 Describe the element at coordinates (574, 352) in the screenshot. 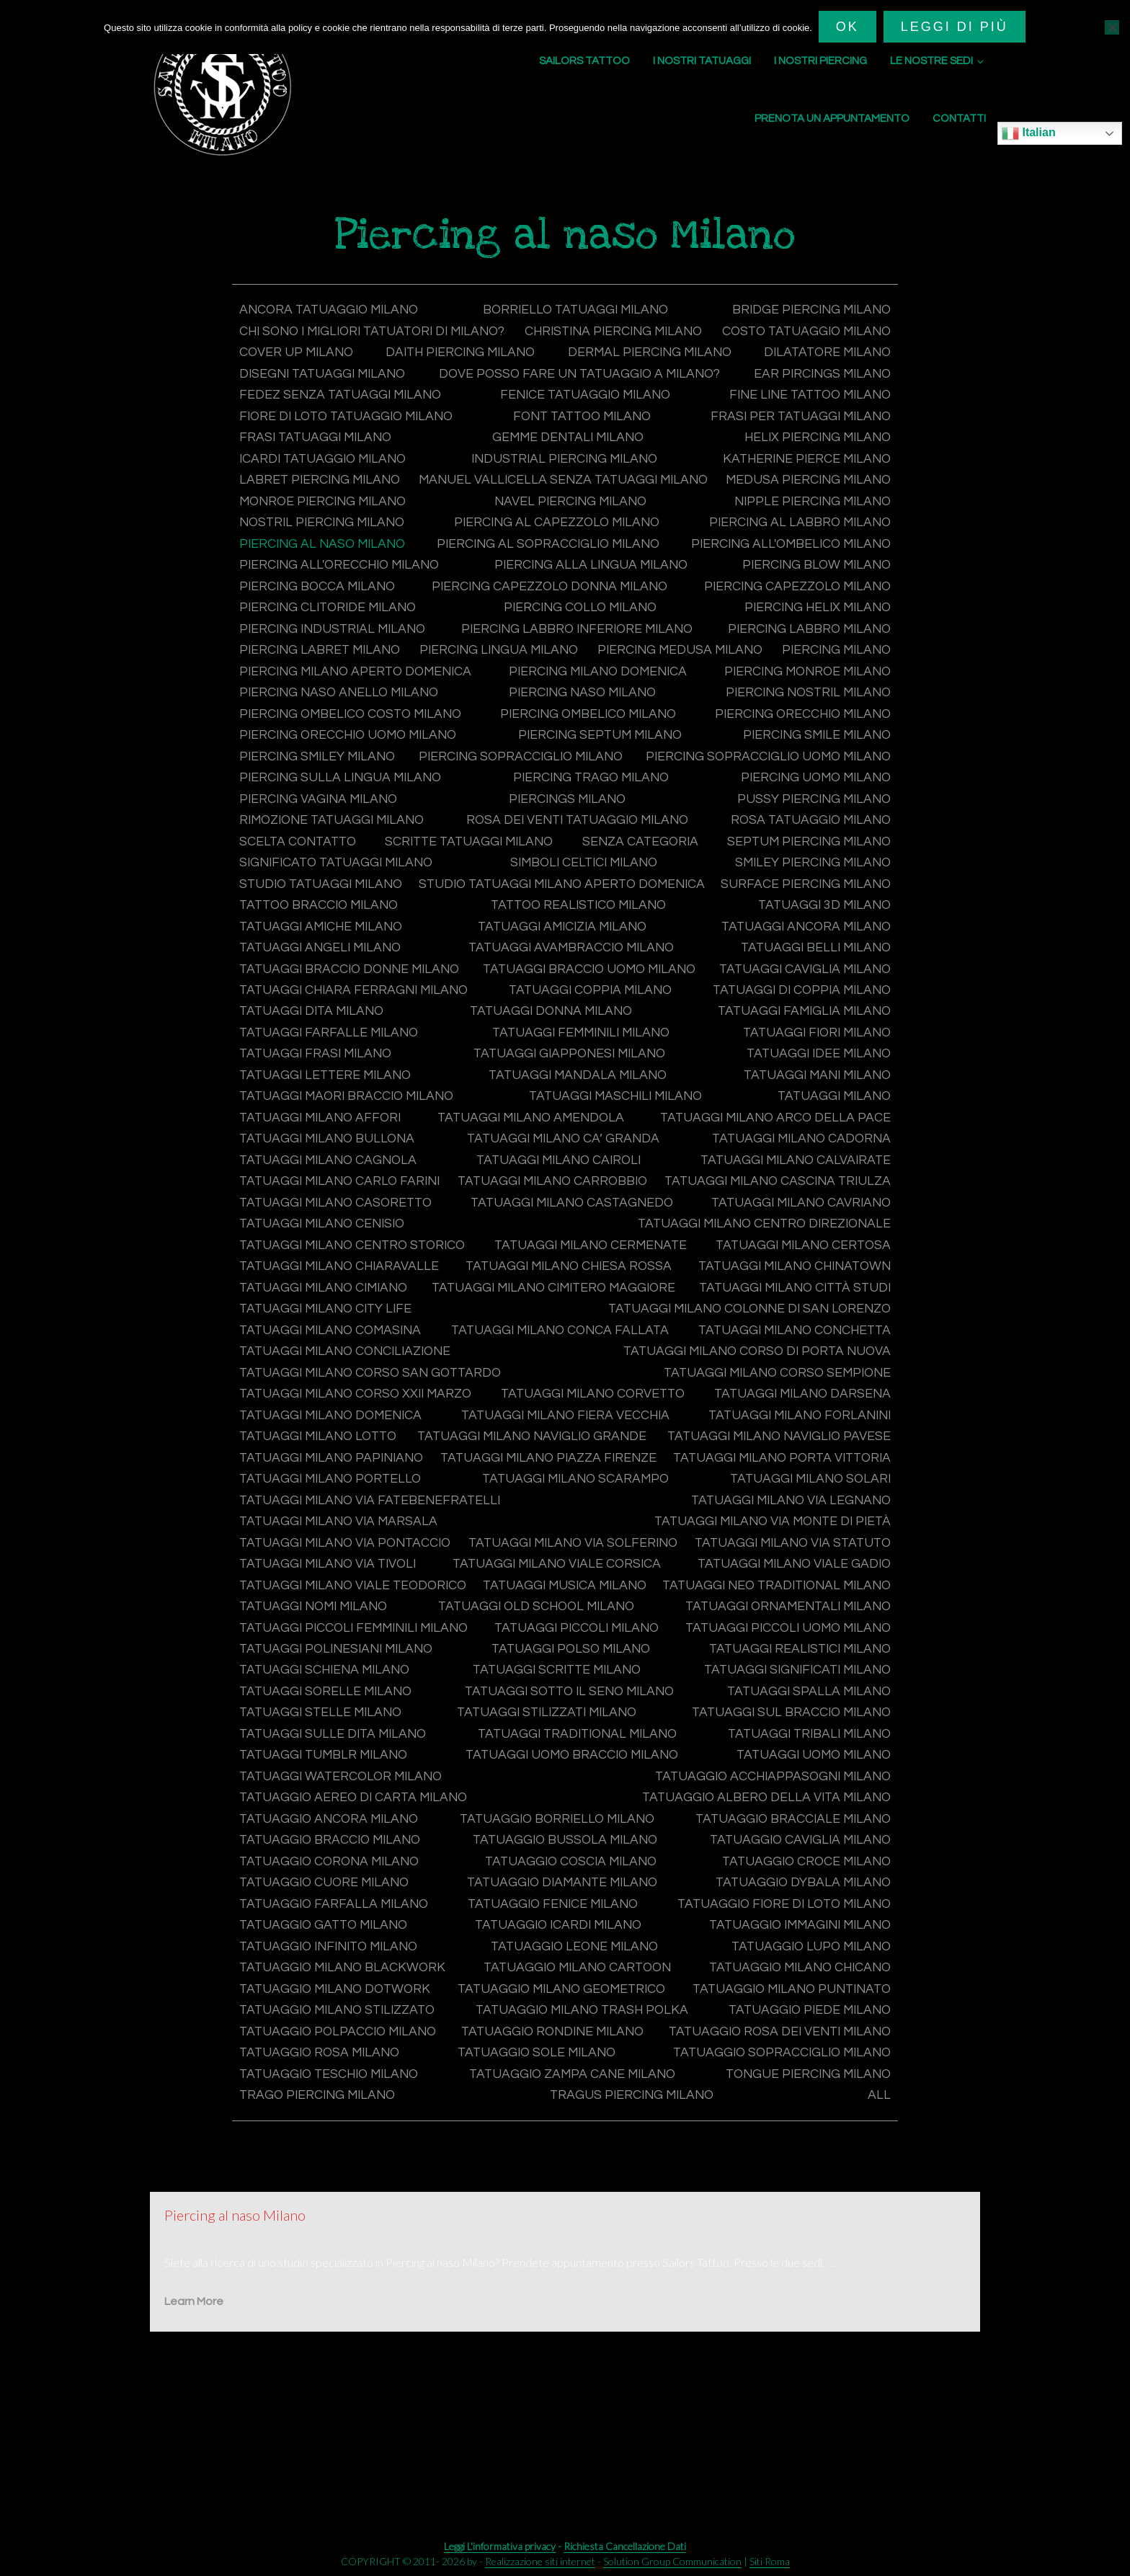

I see `Cover Up Milano` at that location.